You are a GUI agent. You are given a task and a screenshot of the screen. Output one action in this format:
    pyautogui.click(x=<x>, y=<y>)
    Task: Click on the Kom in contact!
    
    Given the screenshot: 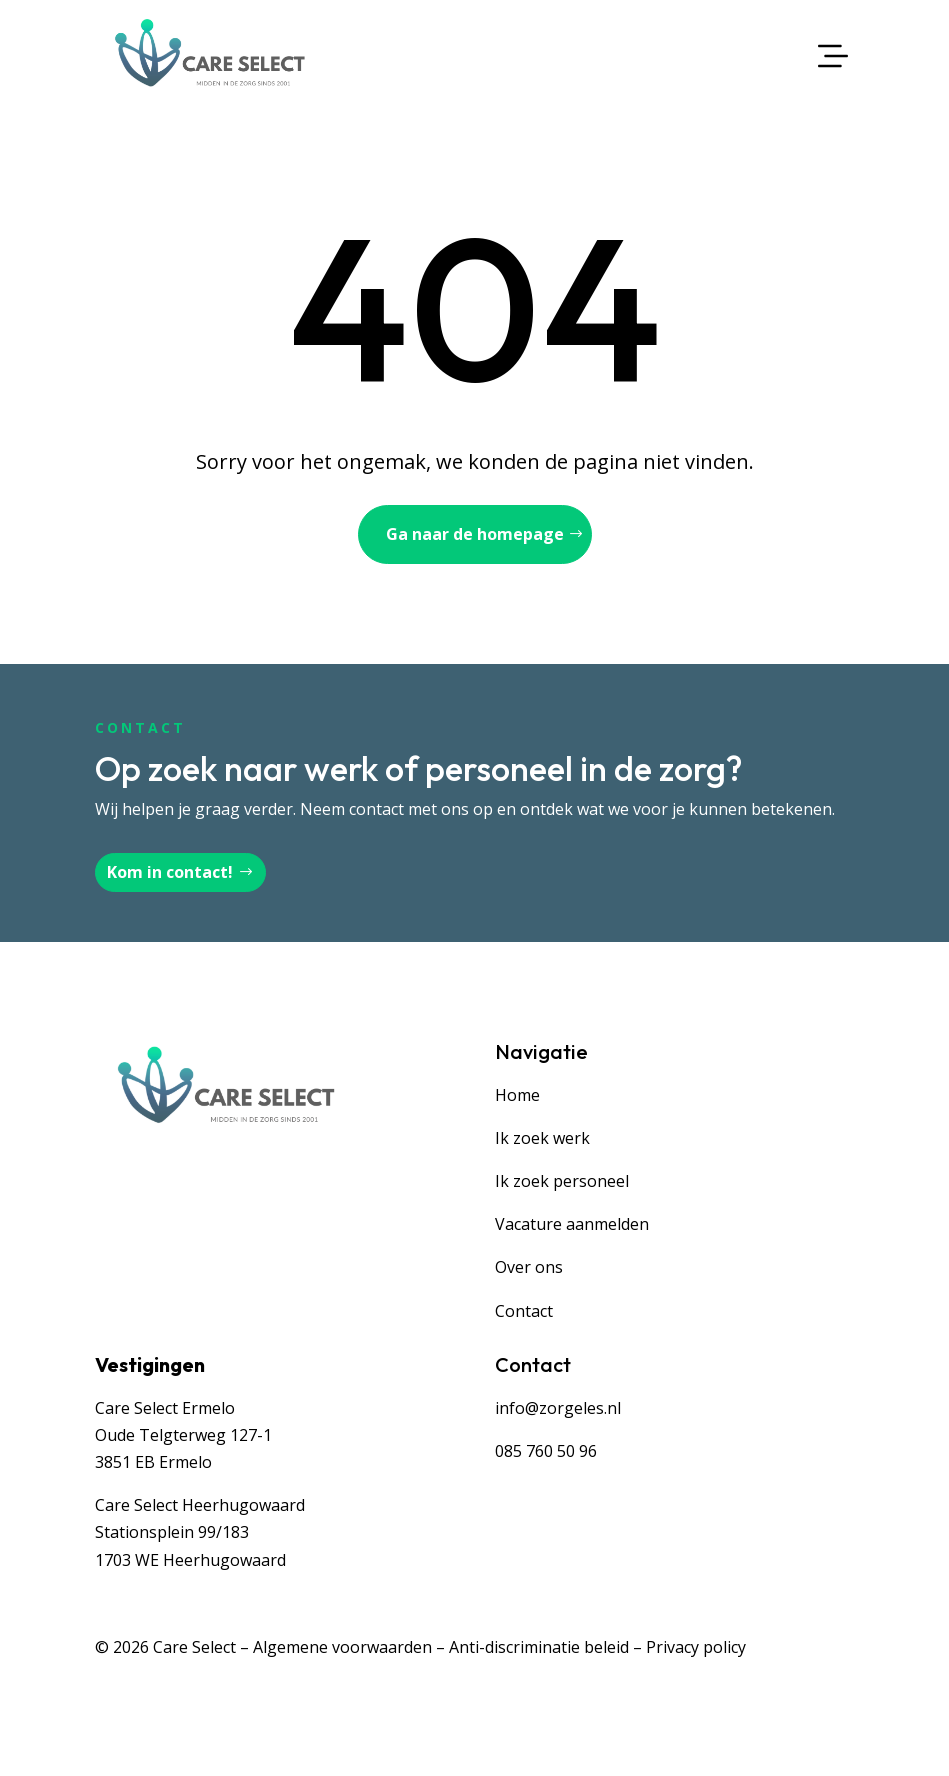 What is the action you would take?
    pyautogui.click(x=170, y=872)
    